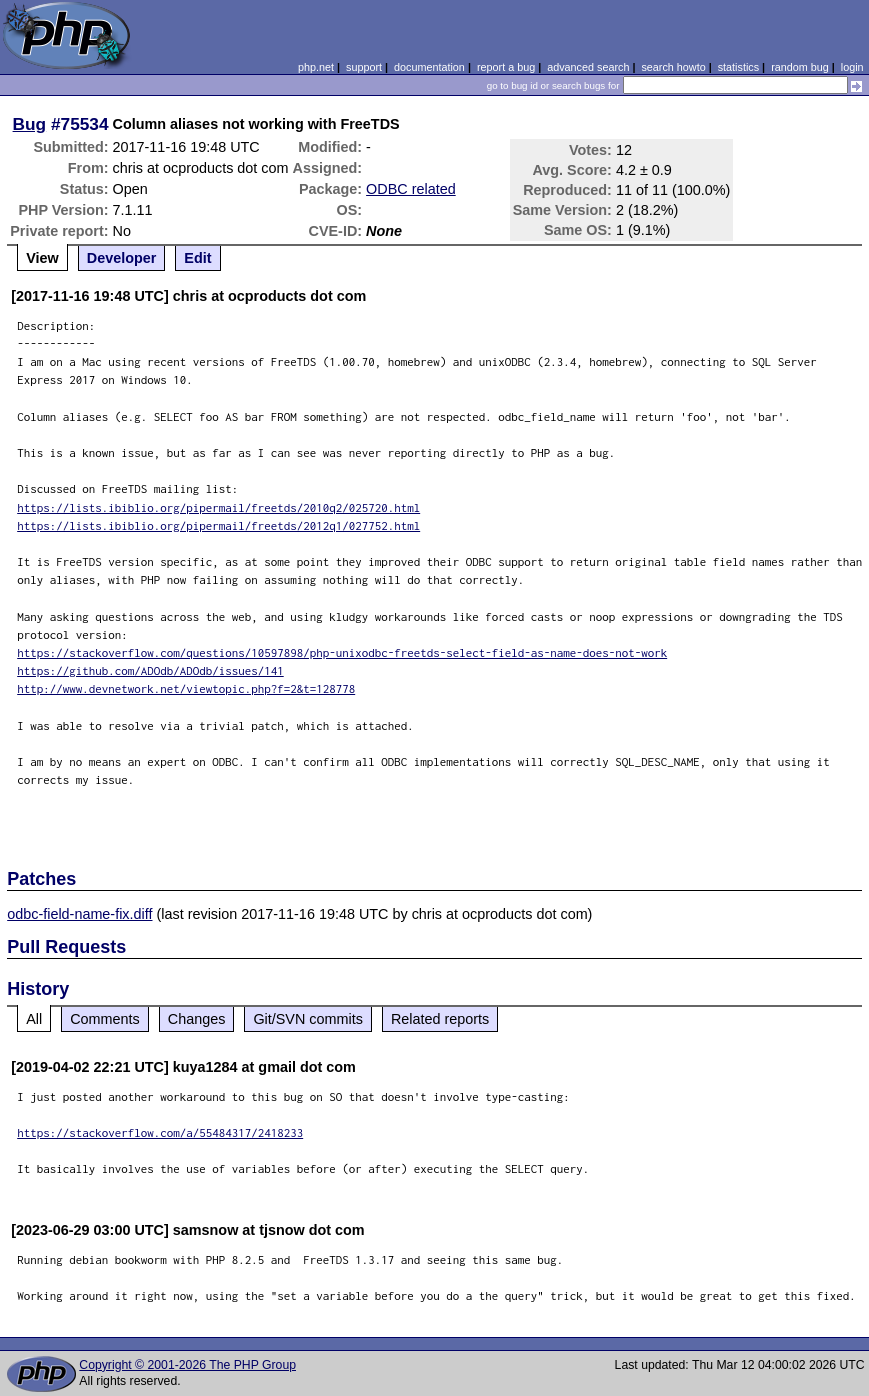 This screenshot has height=1396, width=869. I want to click on login, so click(852, 67).